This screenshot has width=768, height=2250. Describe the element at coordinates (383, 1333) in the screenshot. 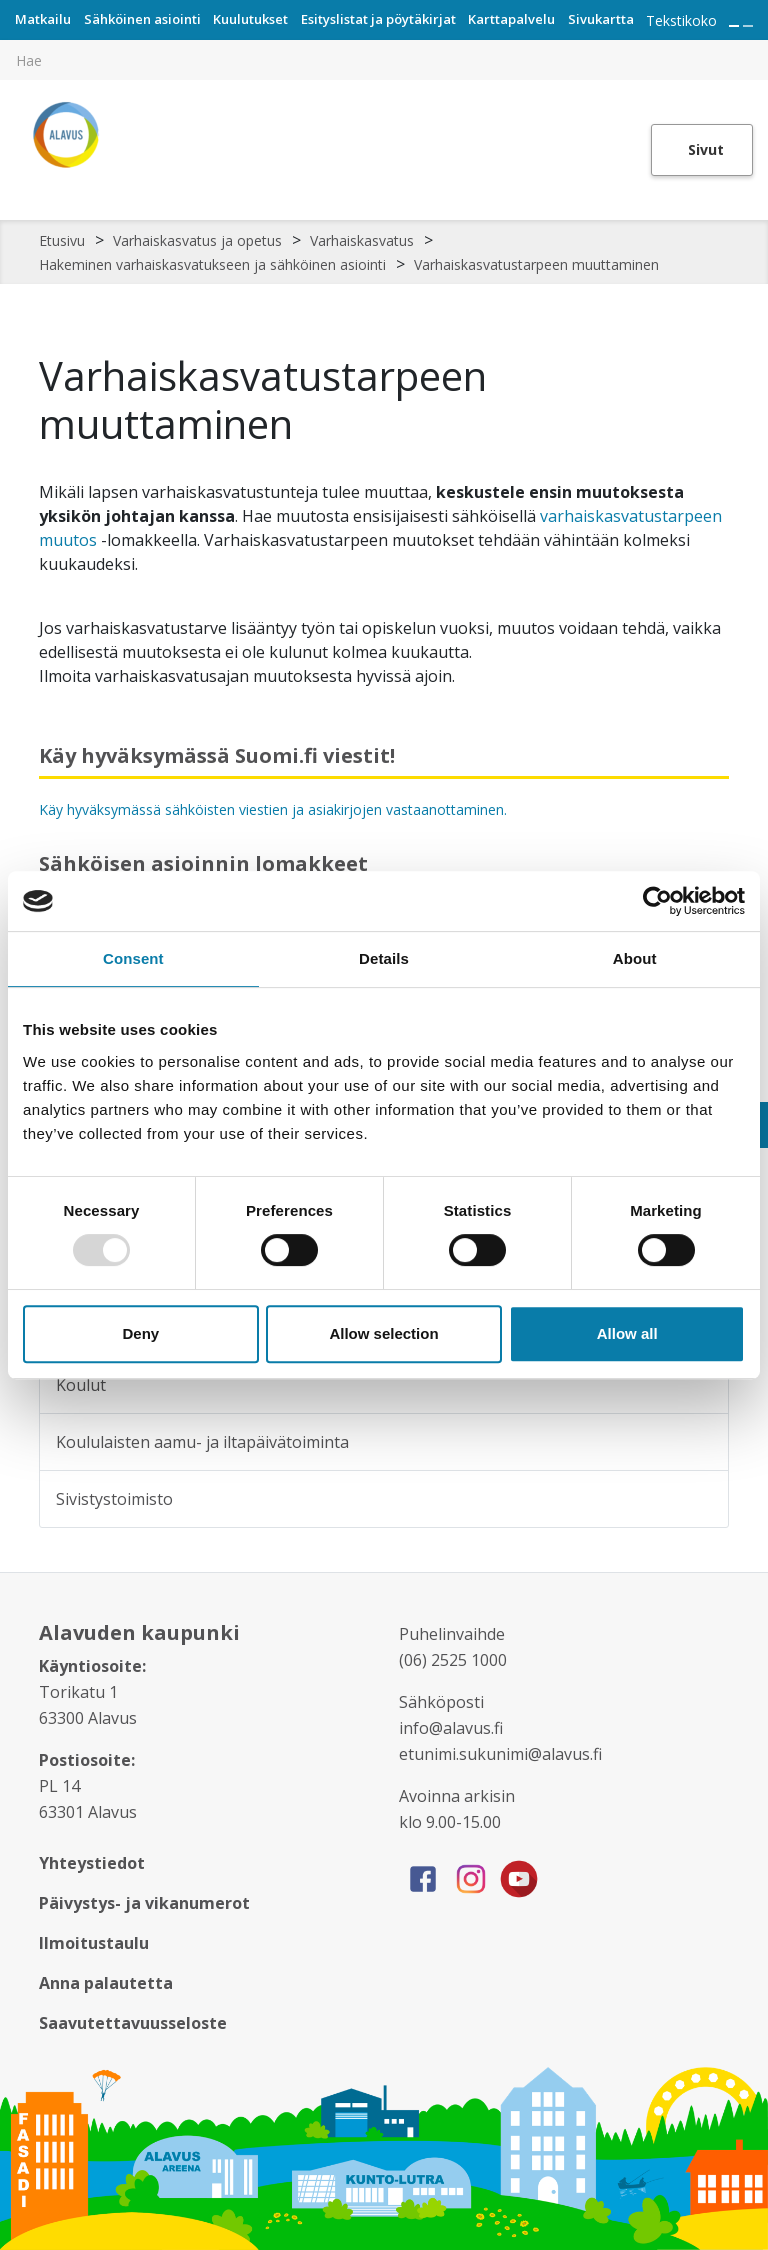

I see `Allow selection` at that location.